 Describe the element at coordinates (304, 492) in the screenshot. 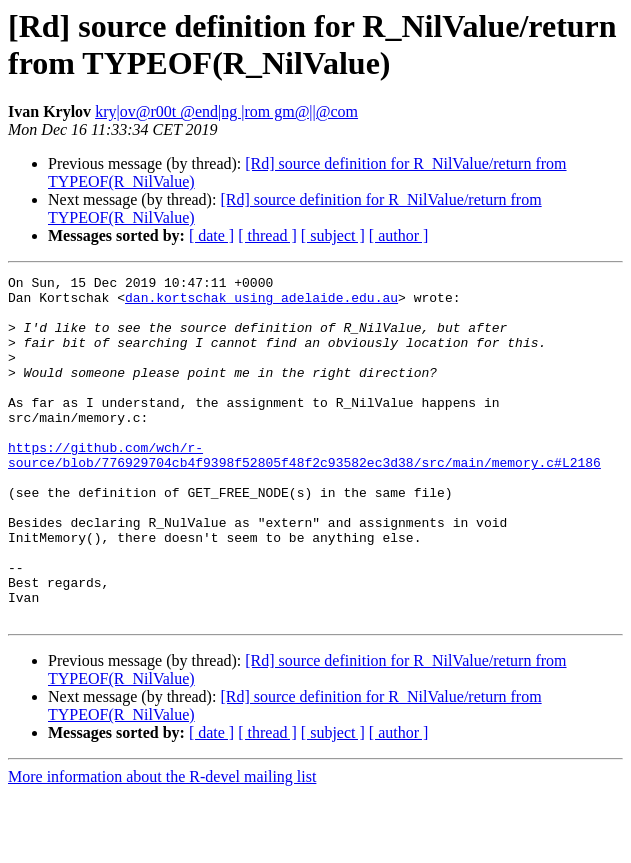

I see `https://github.com/wch/r-source/blob/776929704cb4f9398f52805f48f2c93582ec3d38/src/main/memory.c#L2186` at that location.